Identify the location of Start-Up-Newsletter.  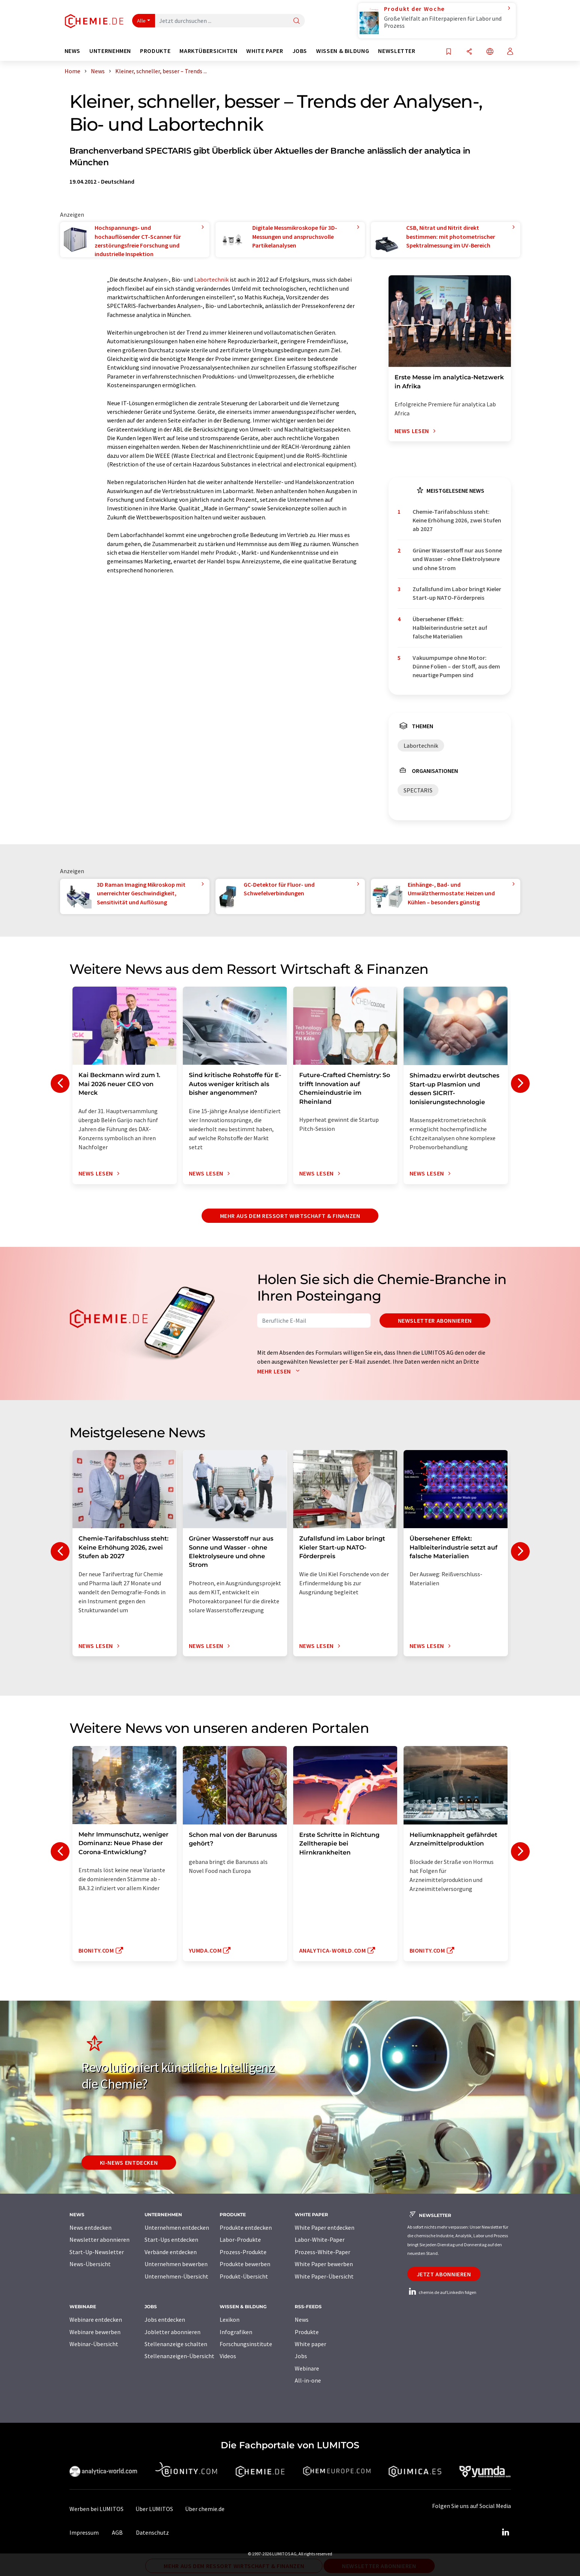
(96, 2252).